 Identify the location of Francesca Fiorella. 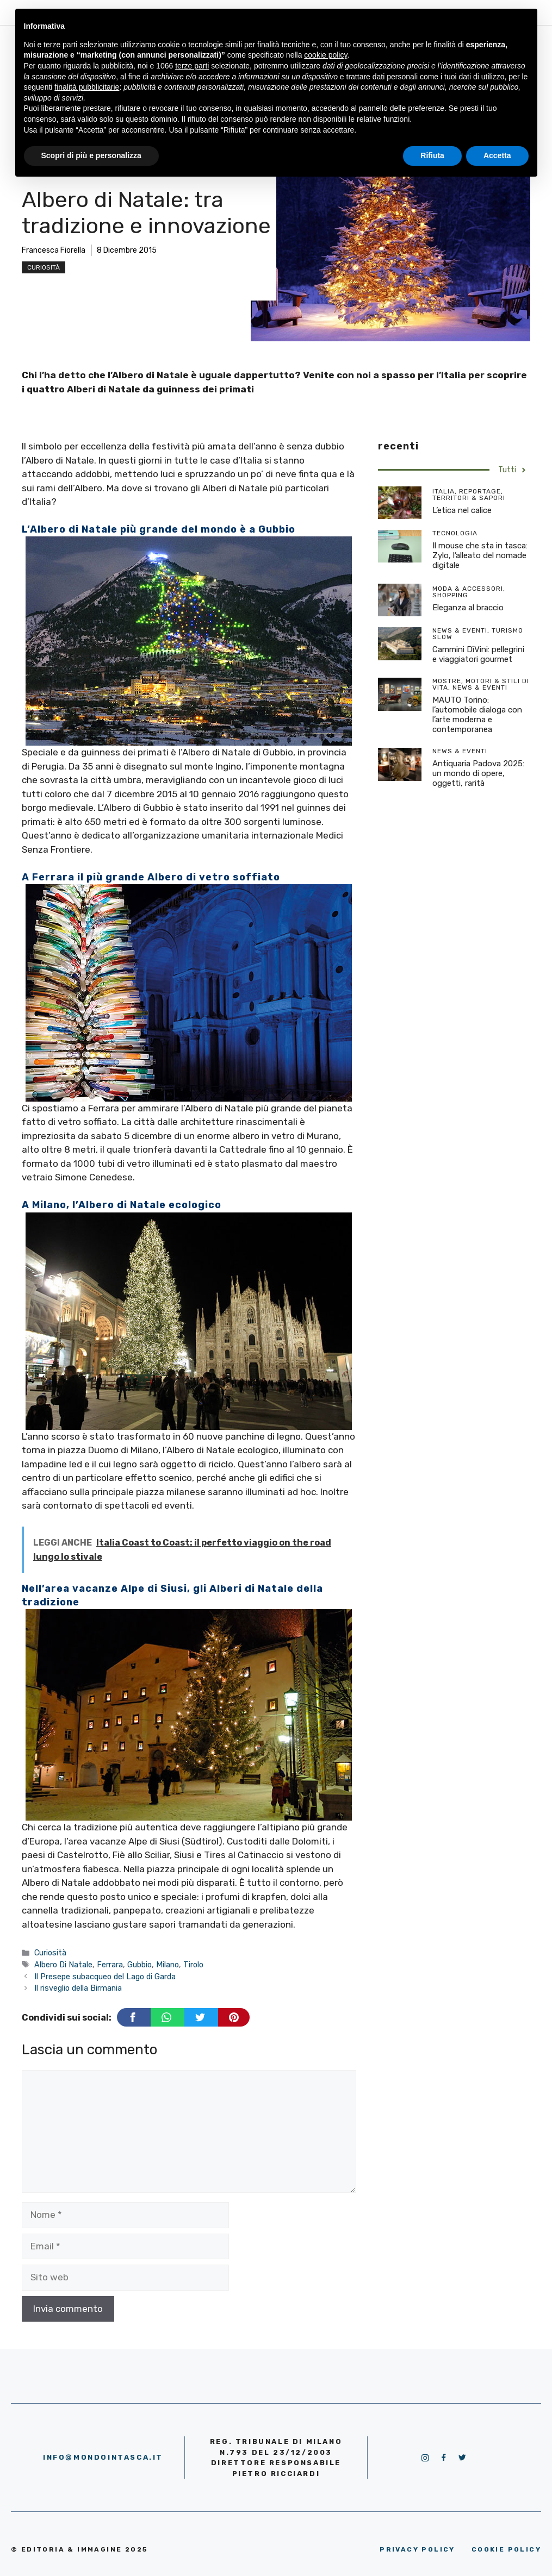
(53, 250).